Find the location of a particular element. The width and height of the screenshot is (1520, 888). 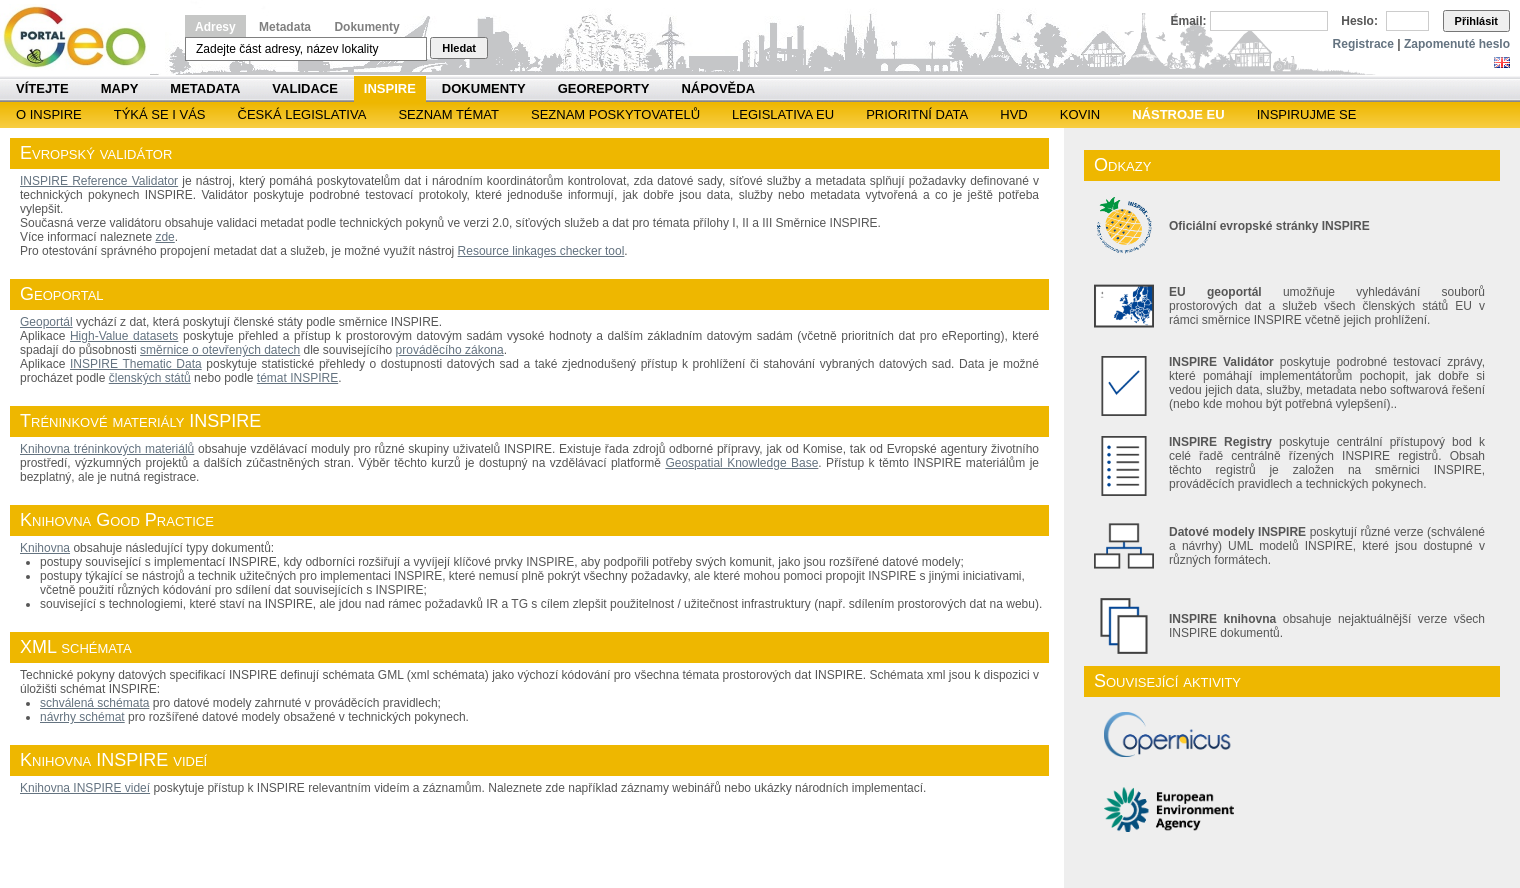

Metadata is located at coordinates (285, 27).